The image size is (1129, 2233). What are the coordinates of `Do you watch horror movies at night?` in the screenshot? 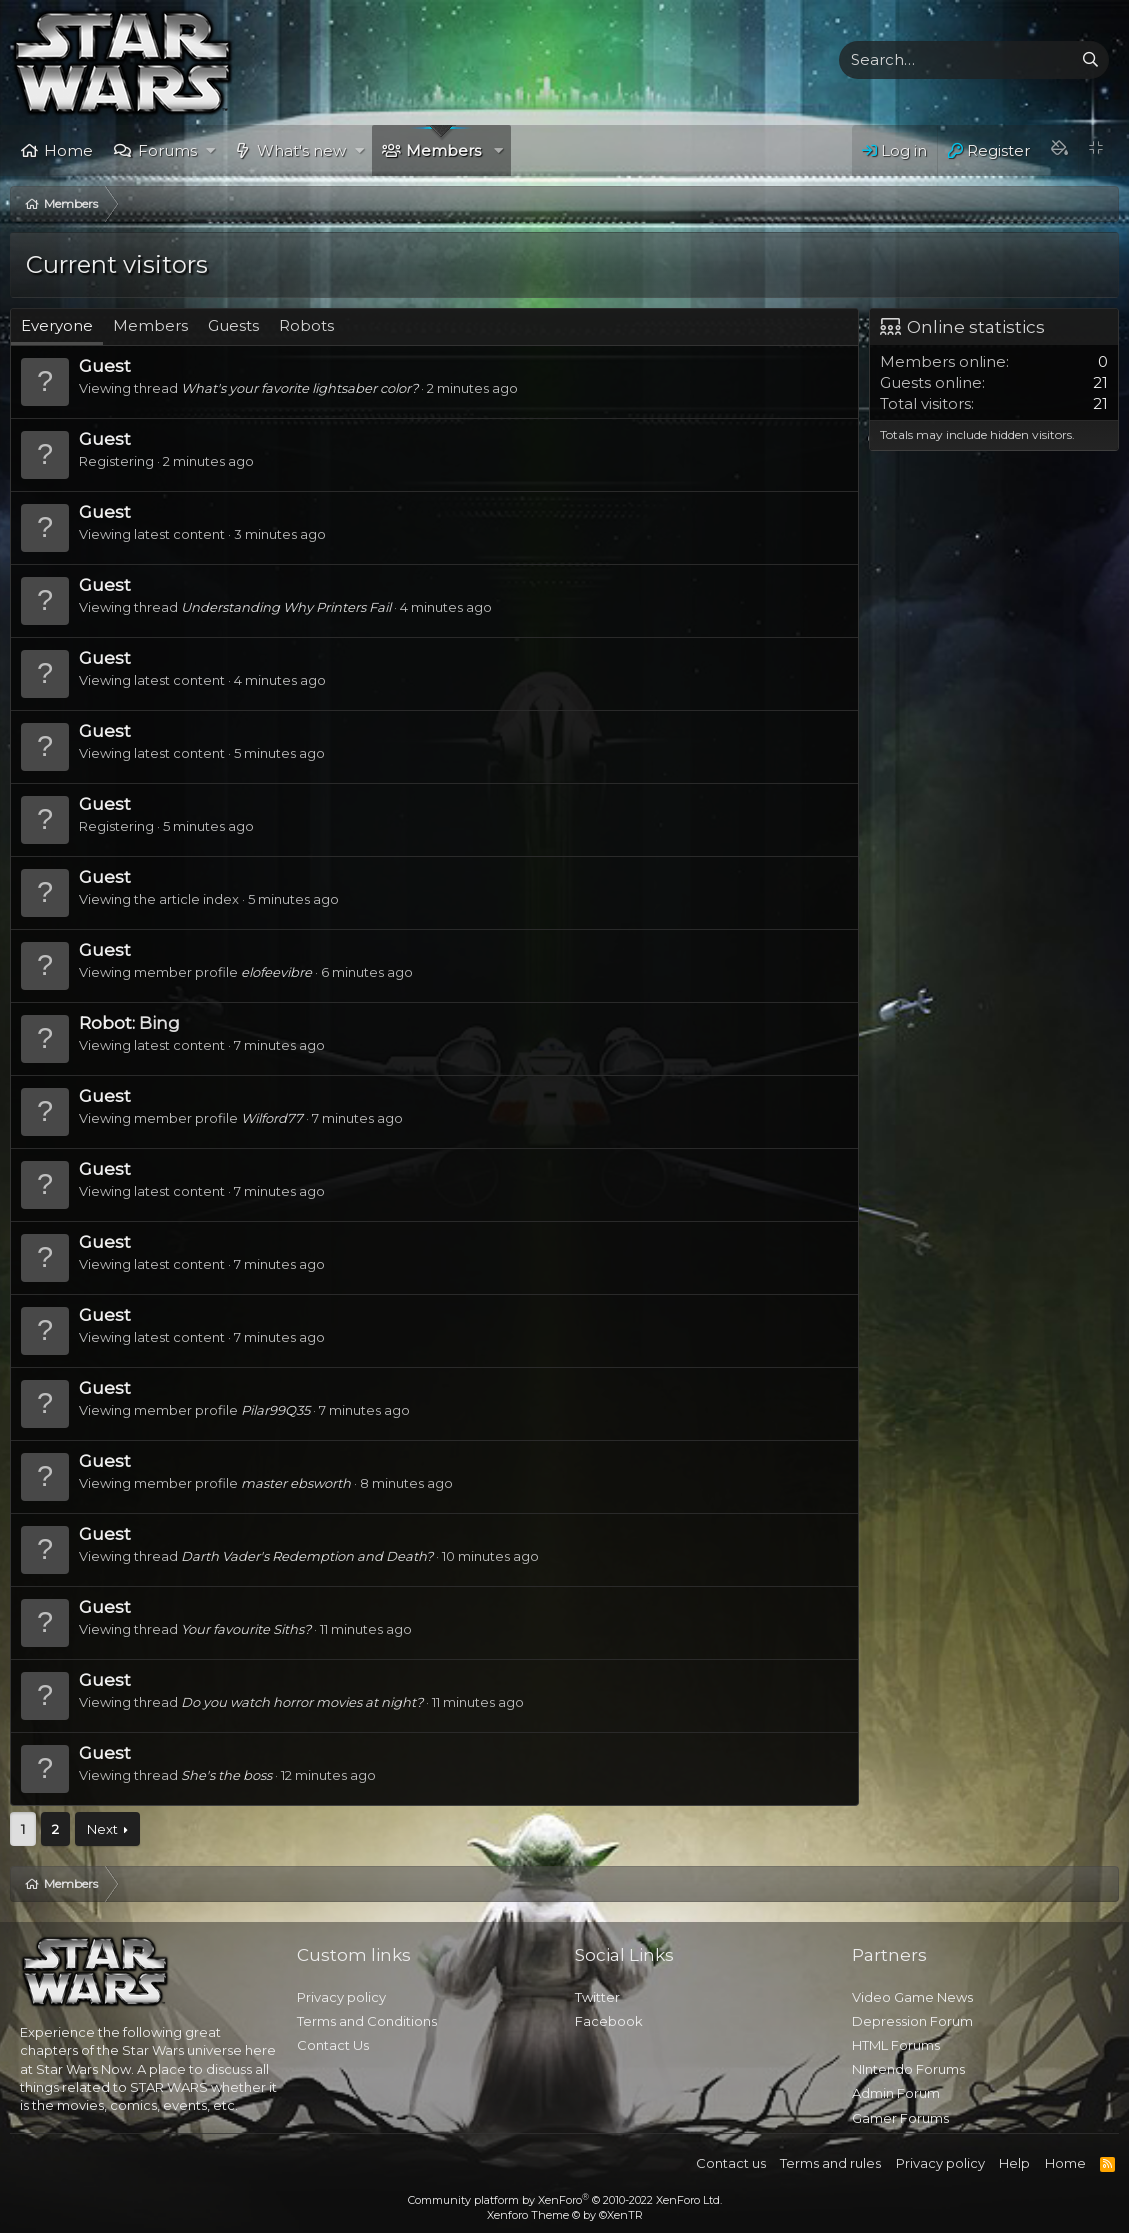 It's located at (302, 1702).